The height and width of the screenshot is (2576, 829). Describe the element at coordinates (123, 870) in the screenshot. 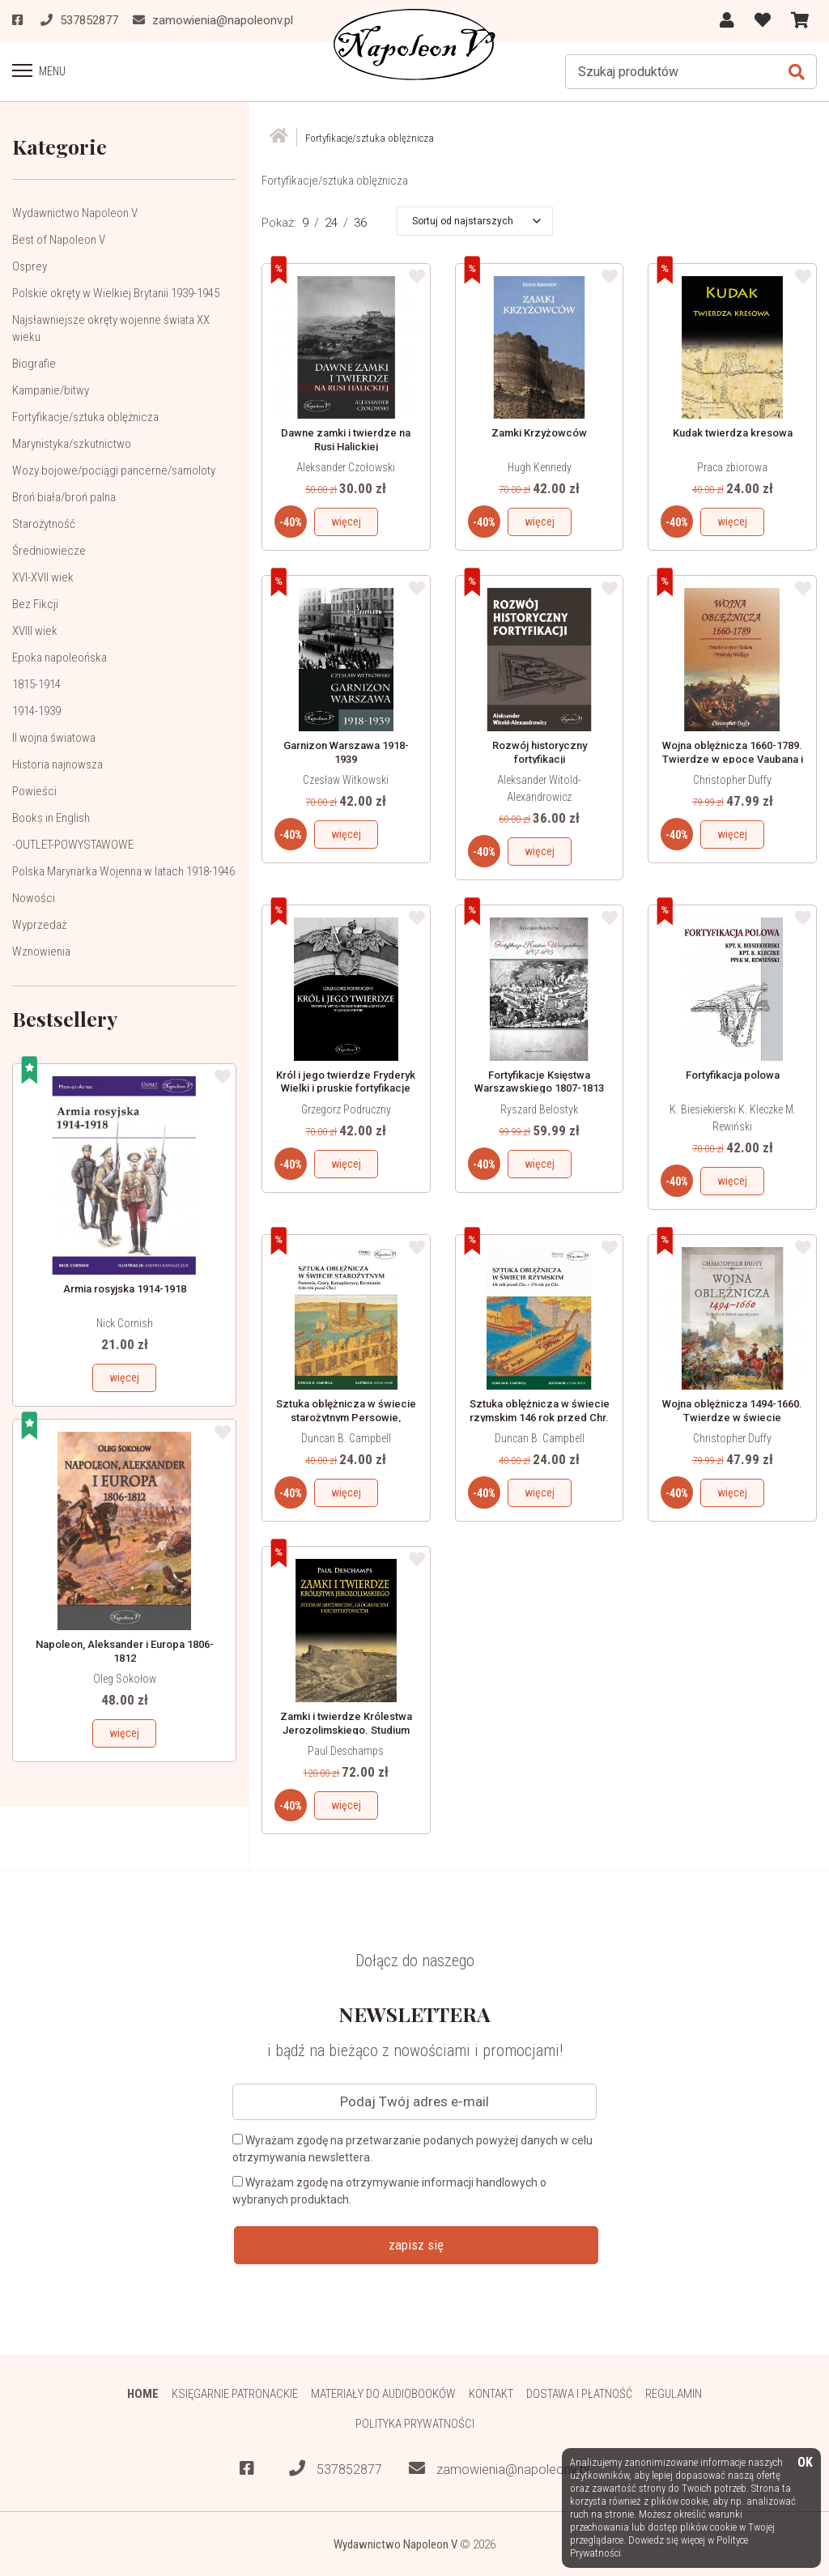

I see `Polska Marynarka Wojenna w latach 1918-1946` at that location.